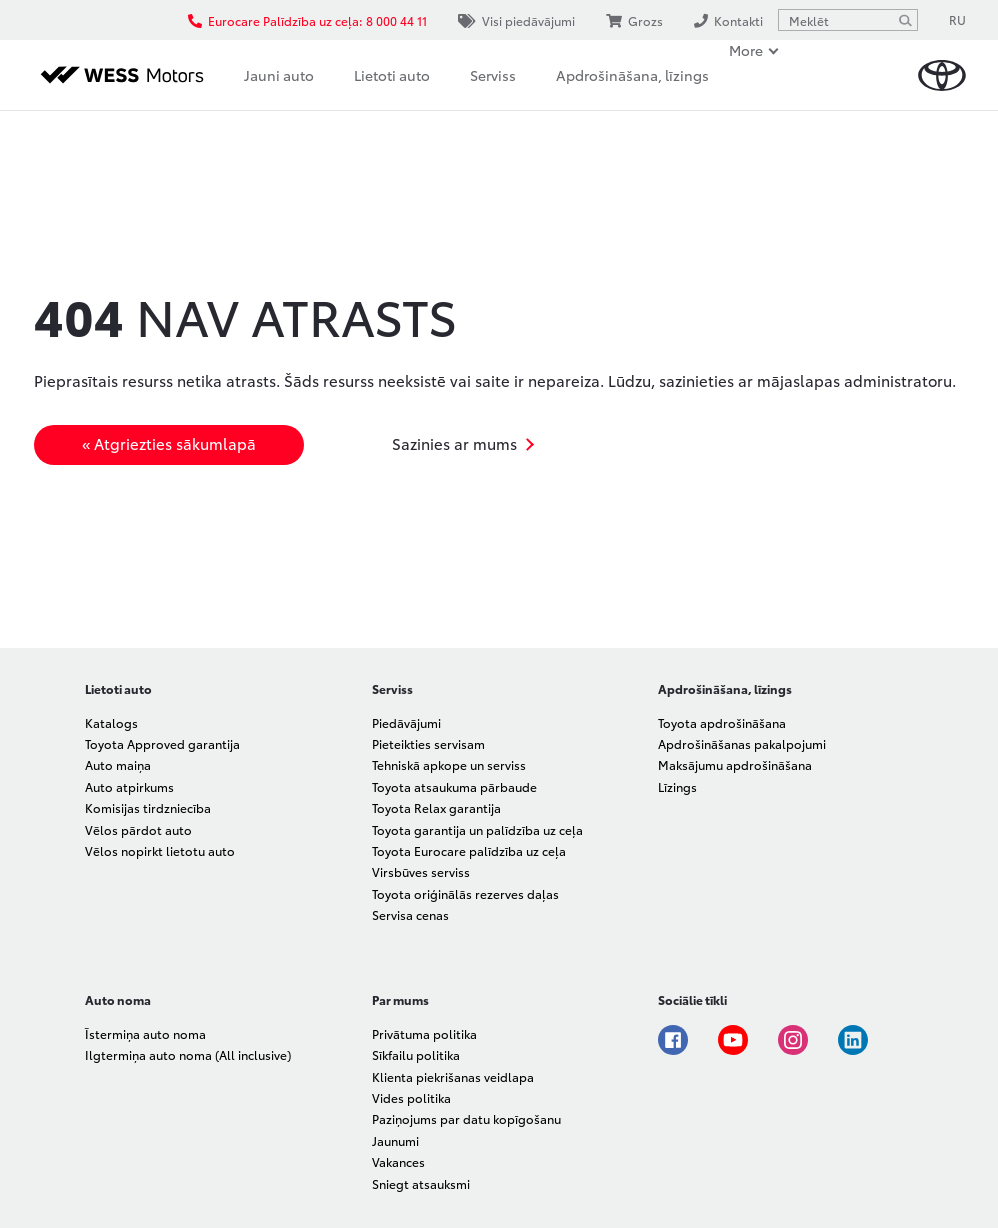  Describe the element at coordinates (118, 764) in the screenshot. I see `Auto maiņa` at that location.